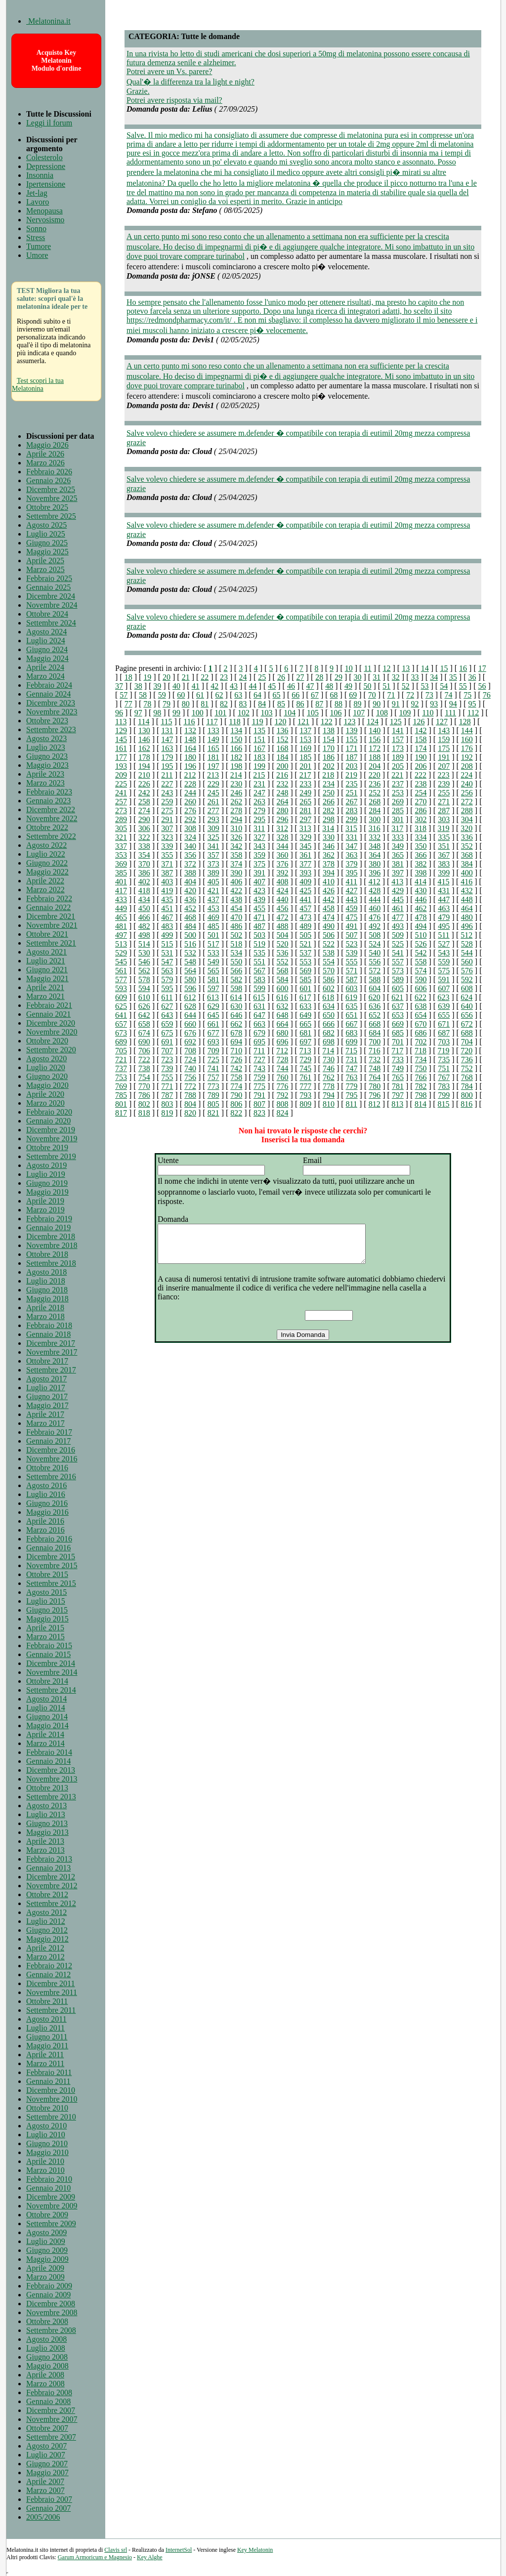  I want to click on 497, so click(121, 935).